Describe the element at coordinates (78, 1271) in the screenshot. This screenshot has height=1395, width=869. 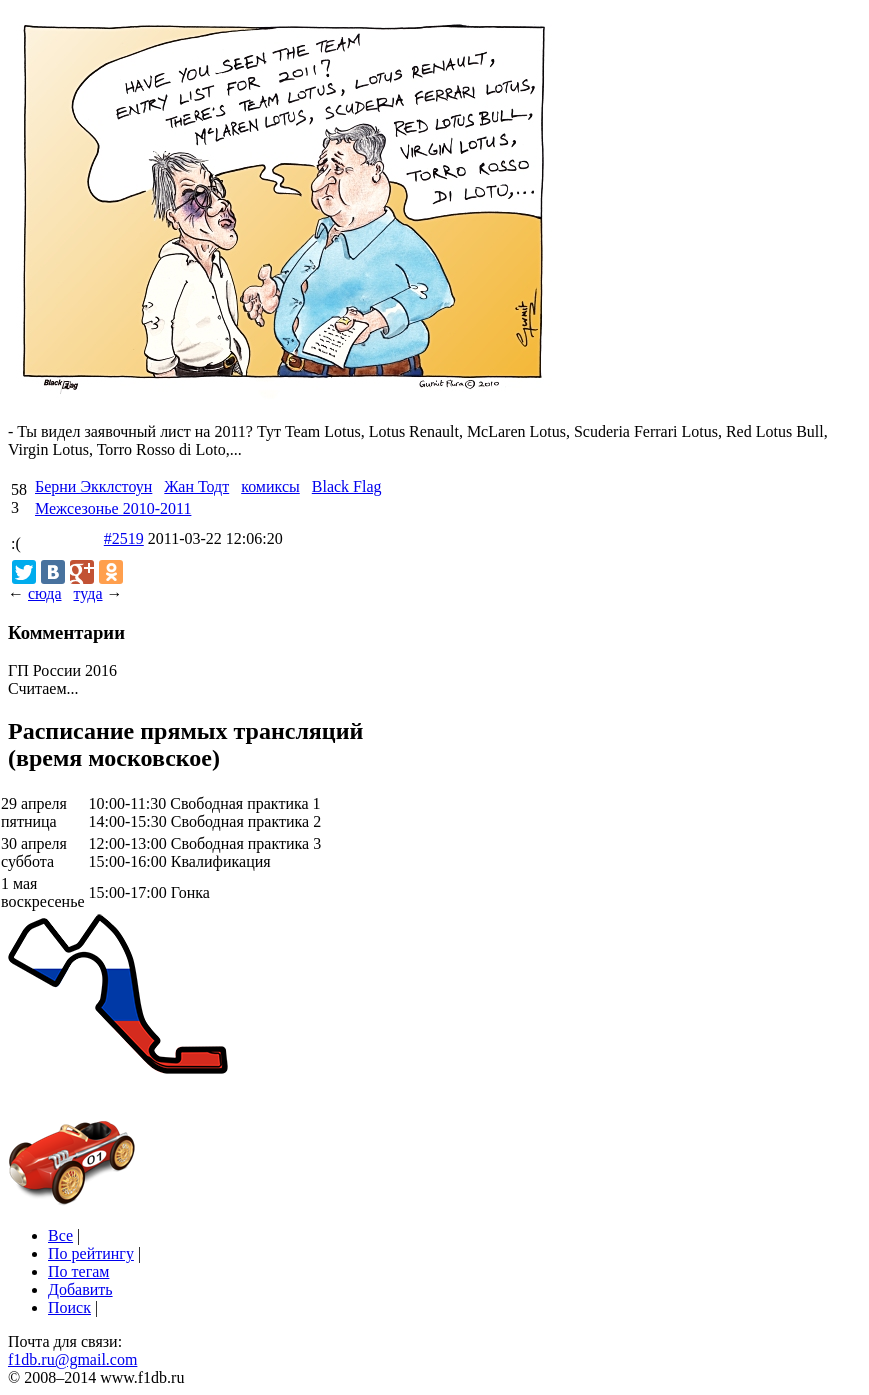
I see `По тегам` at that location.